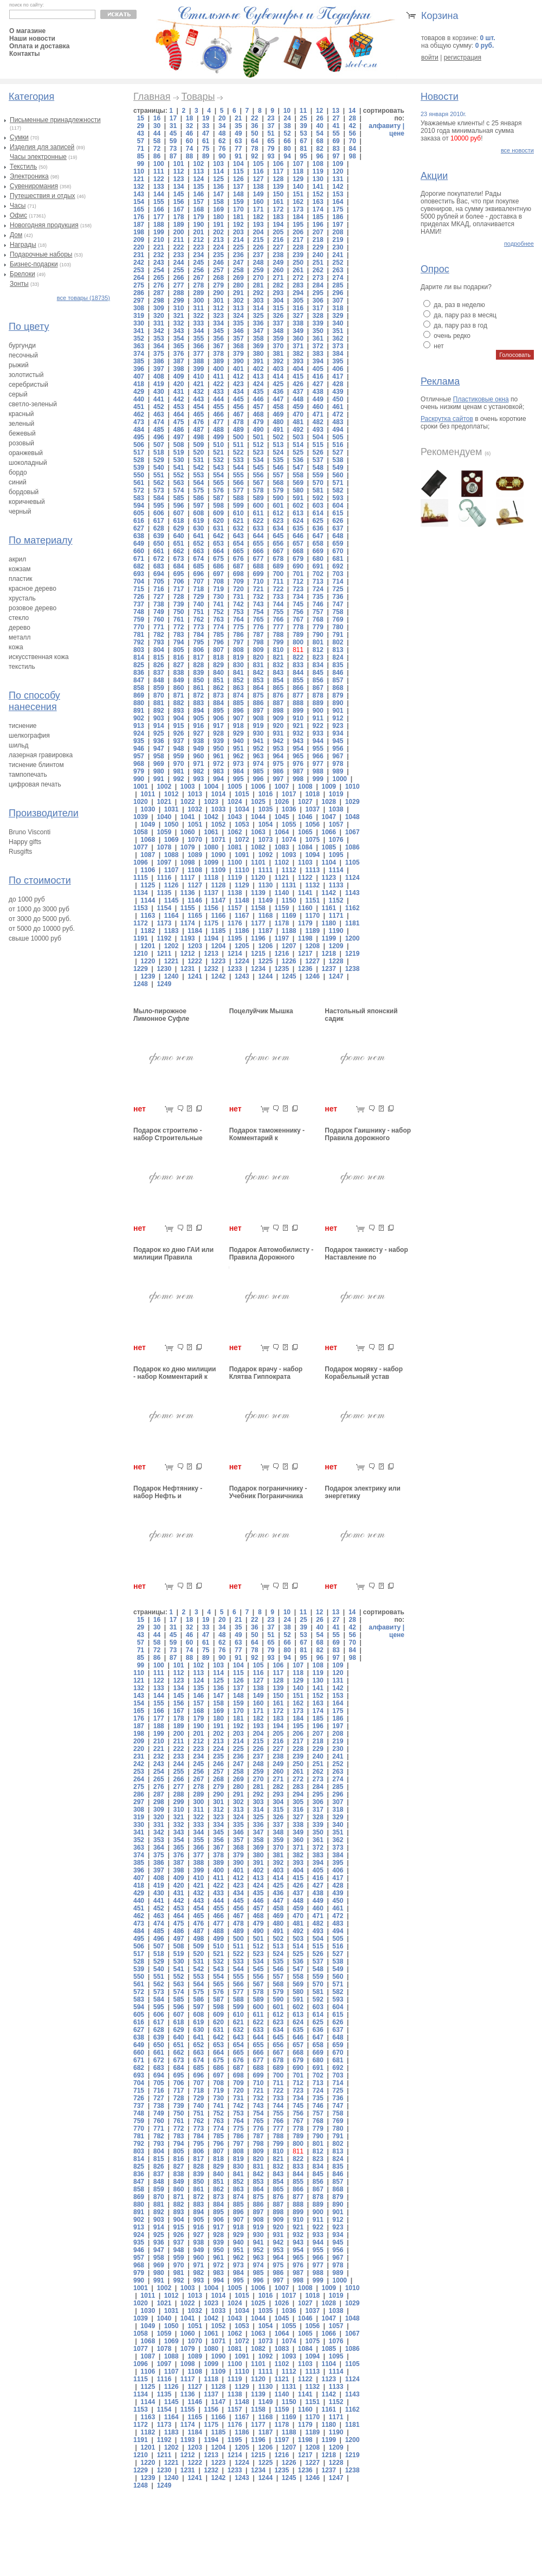 Image resolution: width=542 pixels, height=2576 pixels. What do you see at coordinates (218, 164) in the screenshot?
I see `103` at bounding box center [218, 164].